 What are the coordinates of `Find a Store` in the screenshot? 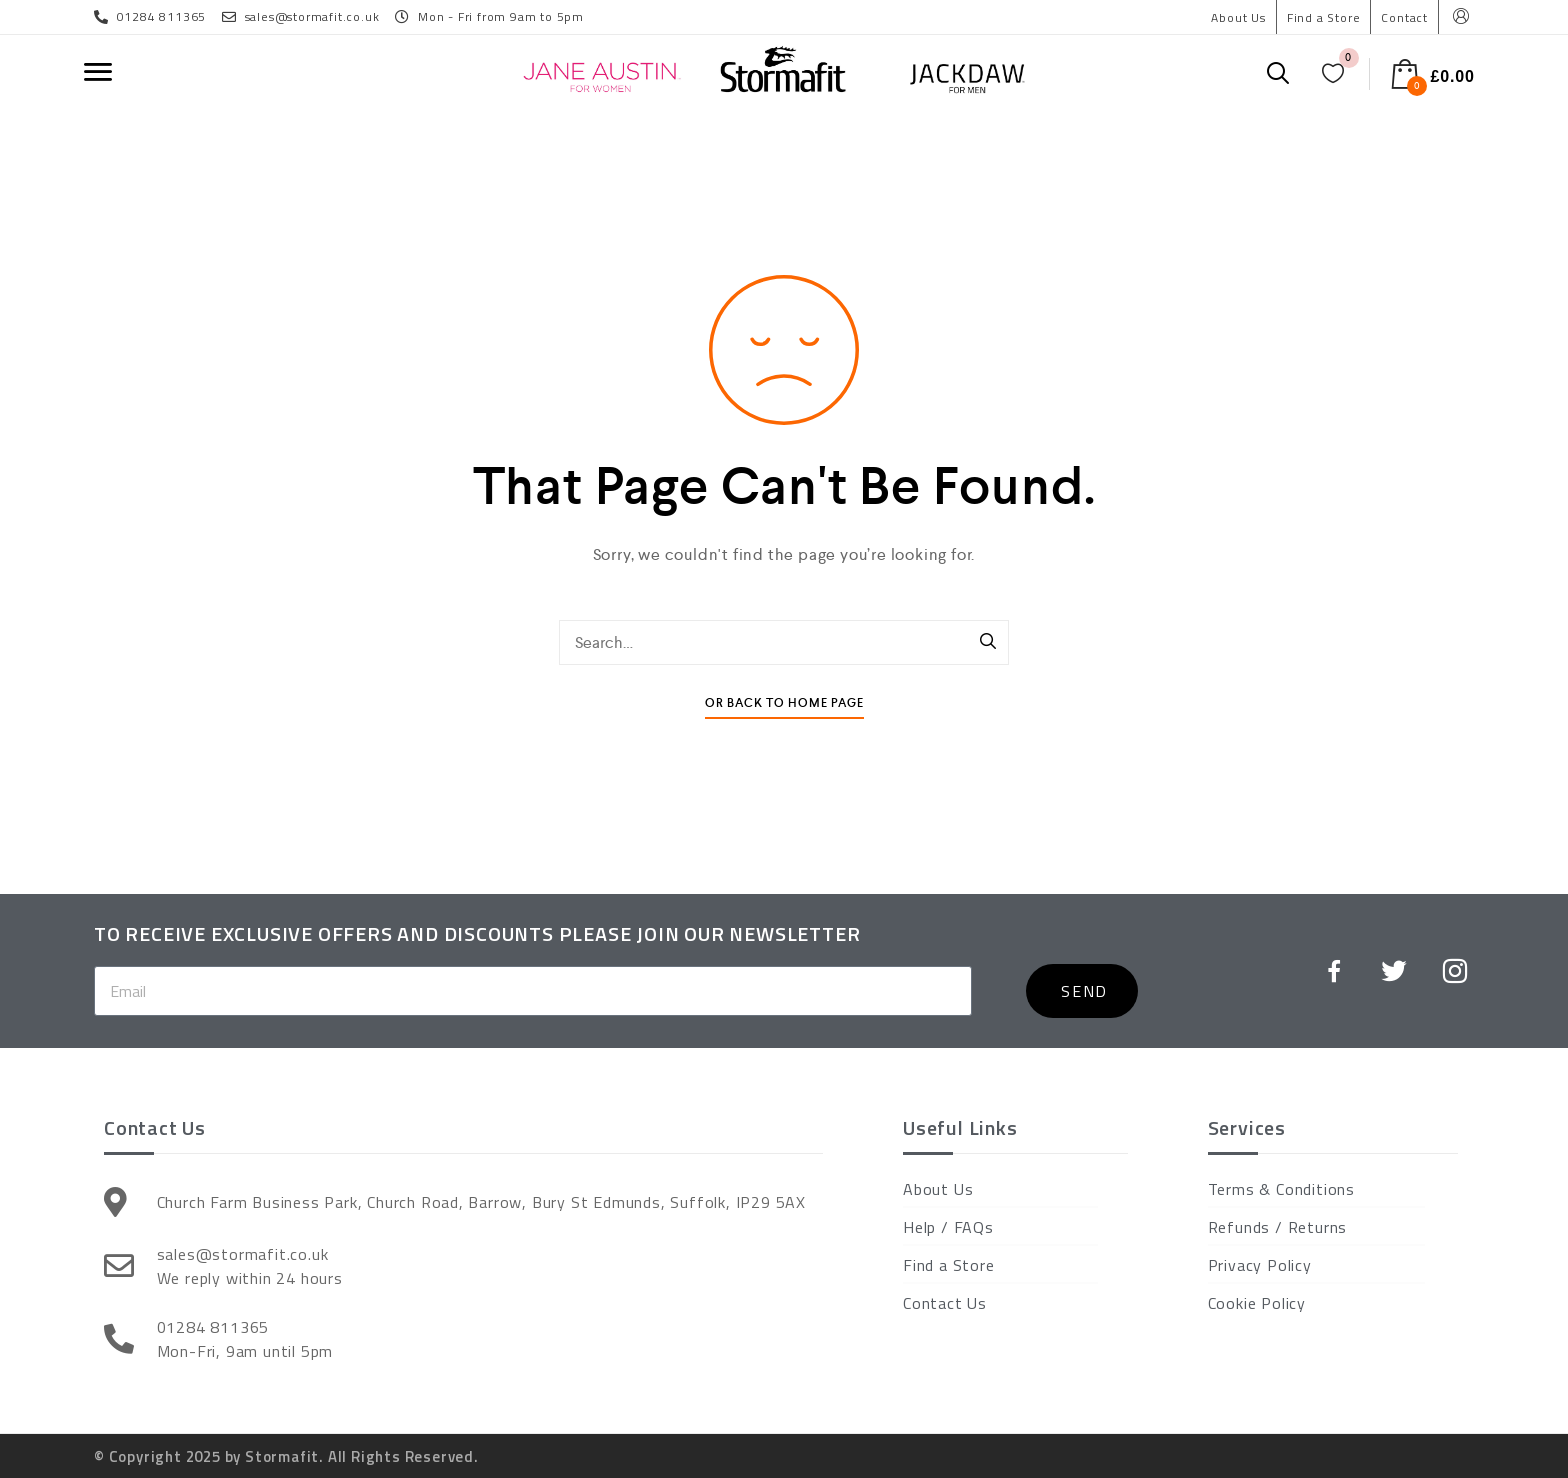 It's located at (1324, 17).